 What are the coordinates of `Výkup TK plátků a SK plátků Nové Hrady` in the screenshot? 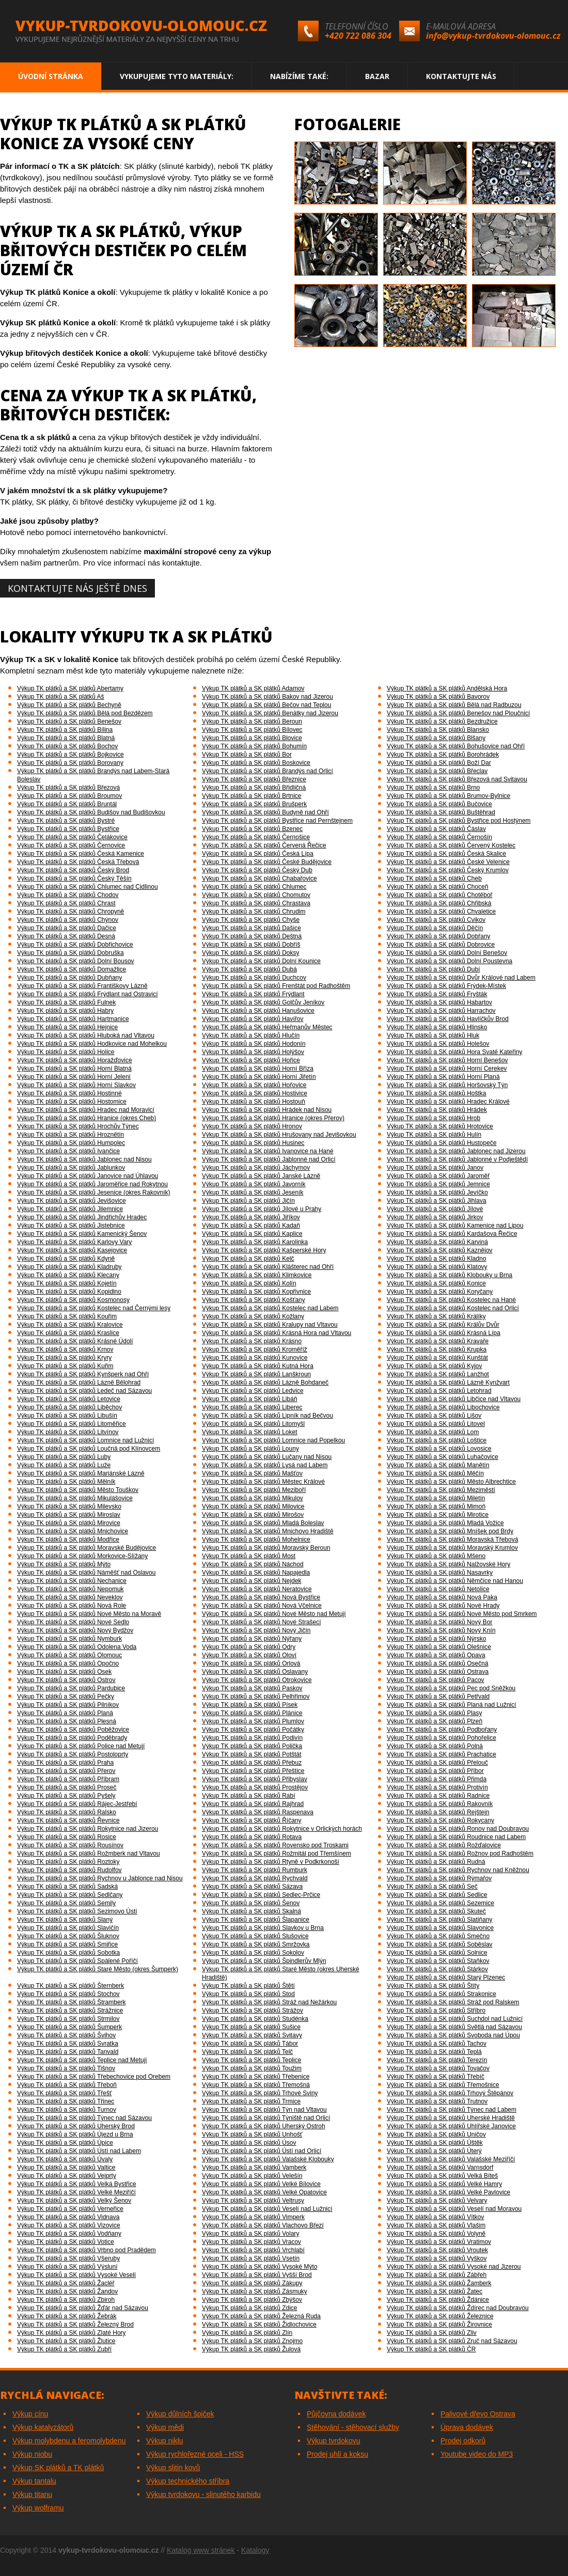 It's located at (443, 1605).